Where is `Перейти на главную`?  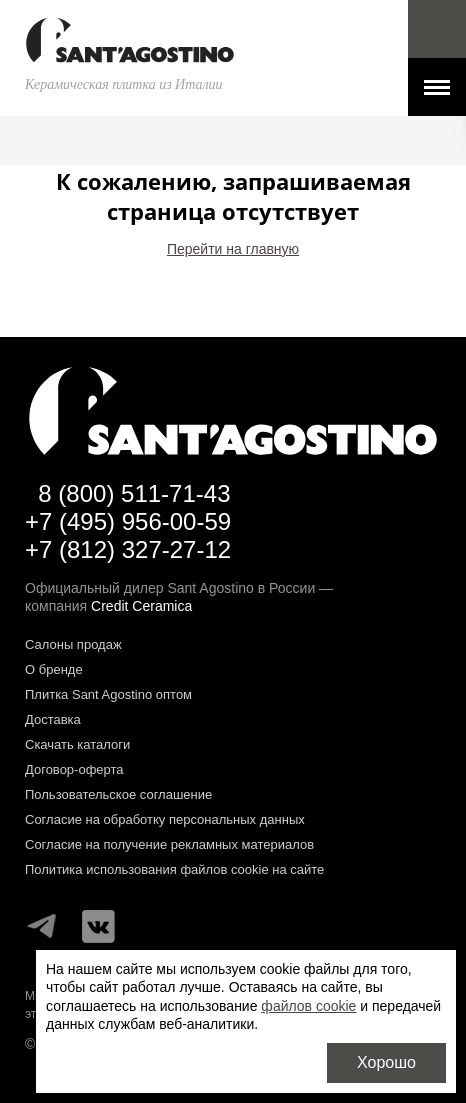
Перейти на главную is located at coordinates (233, 249).